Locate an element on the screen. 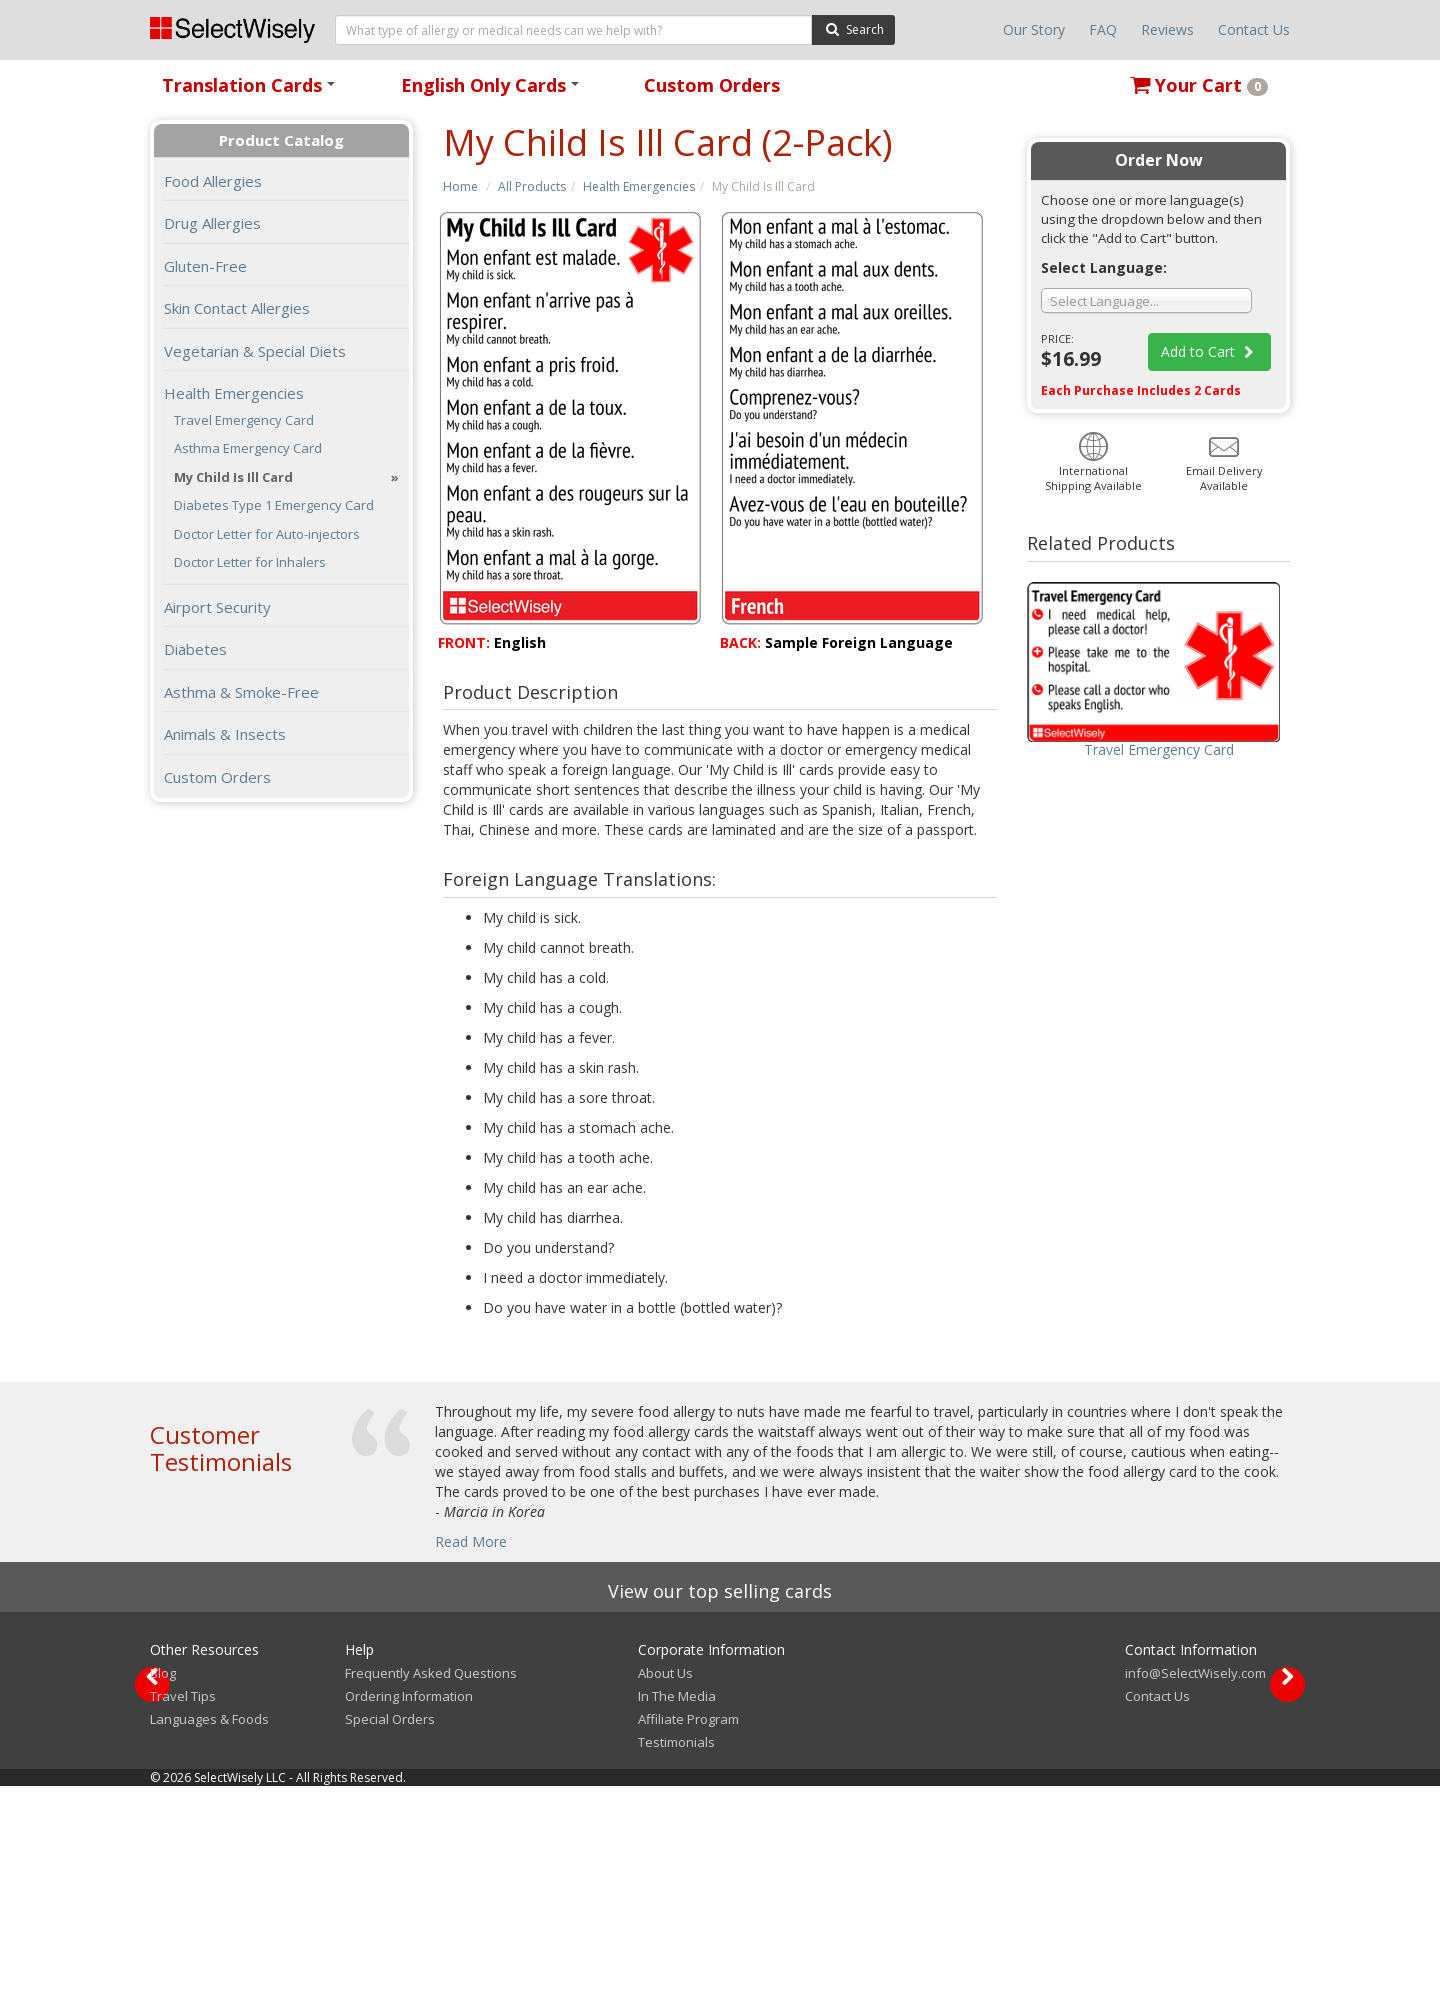 The width and height of the screenshot is (1440, 2008). Diabetes is located at coordinates (195, 649).